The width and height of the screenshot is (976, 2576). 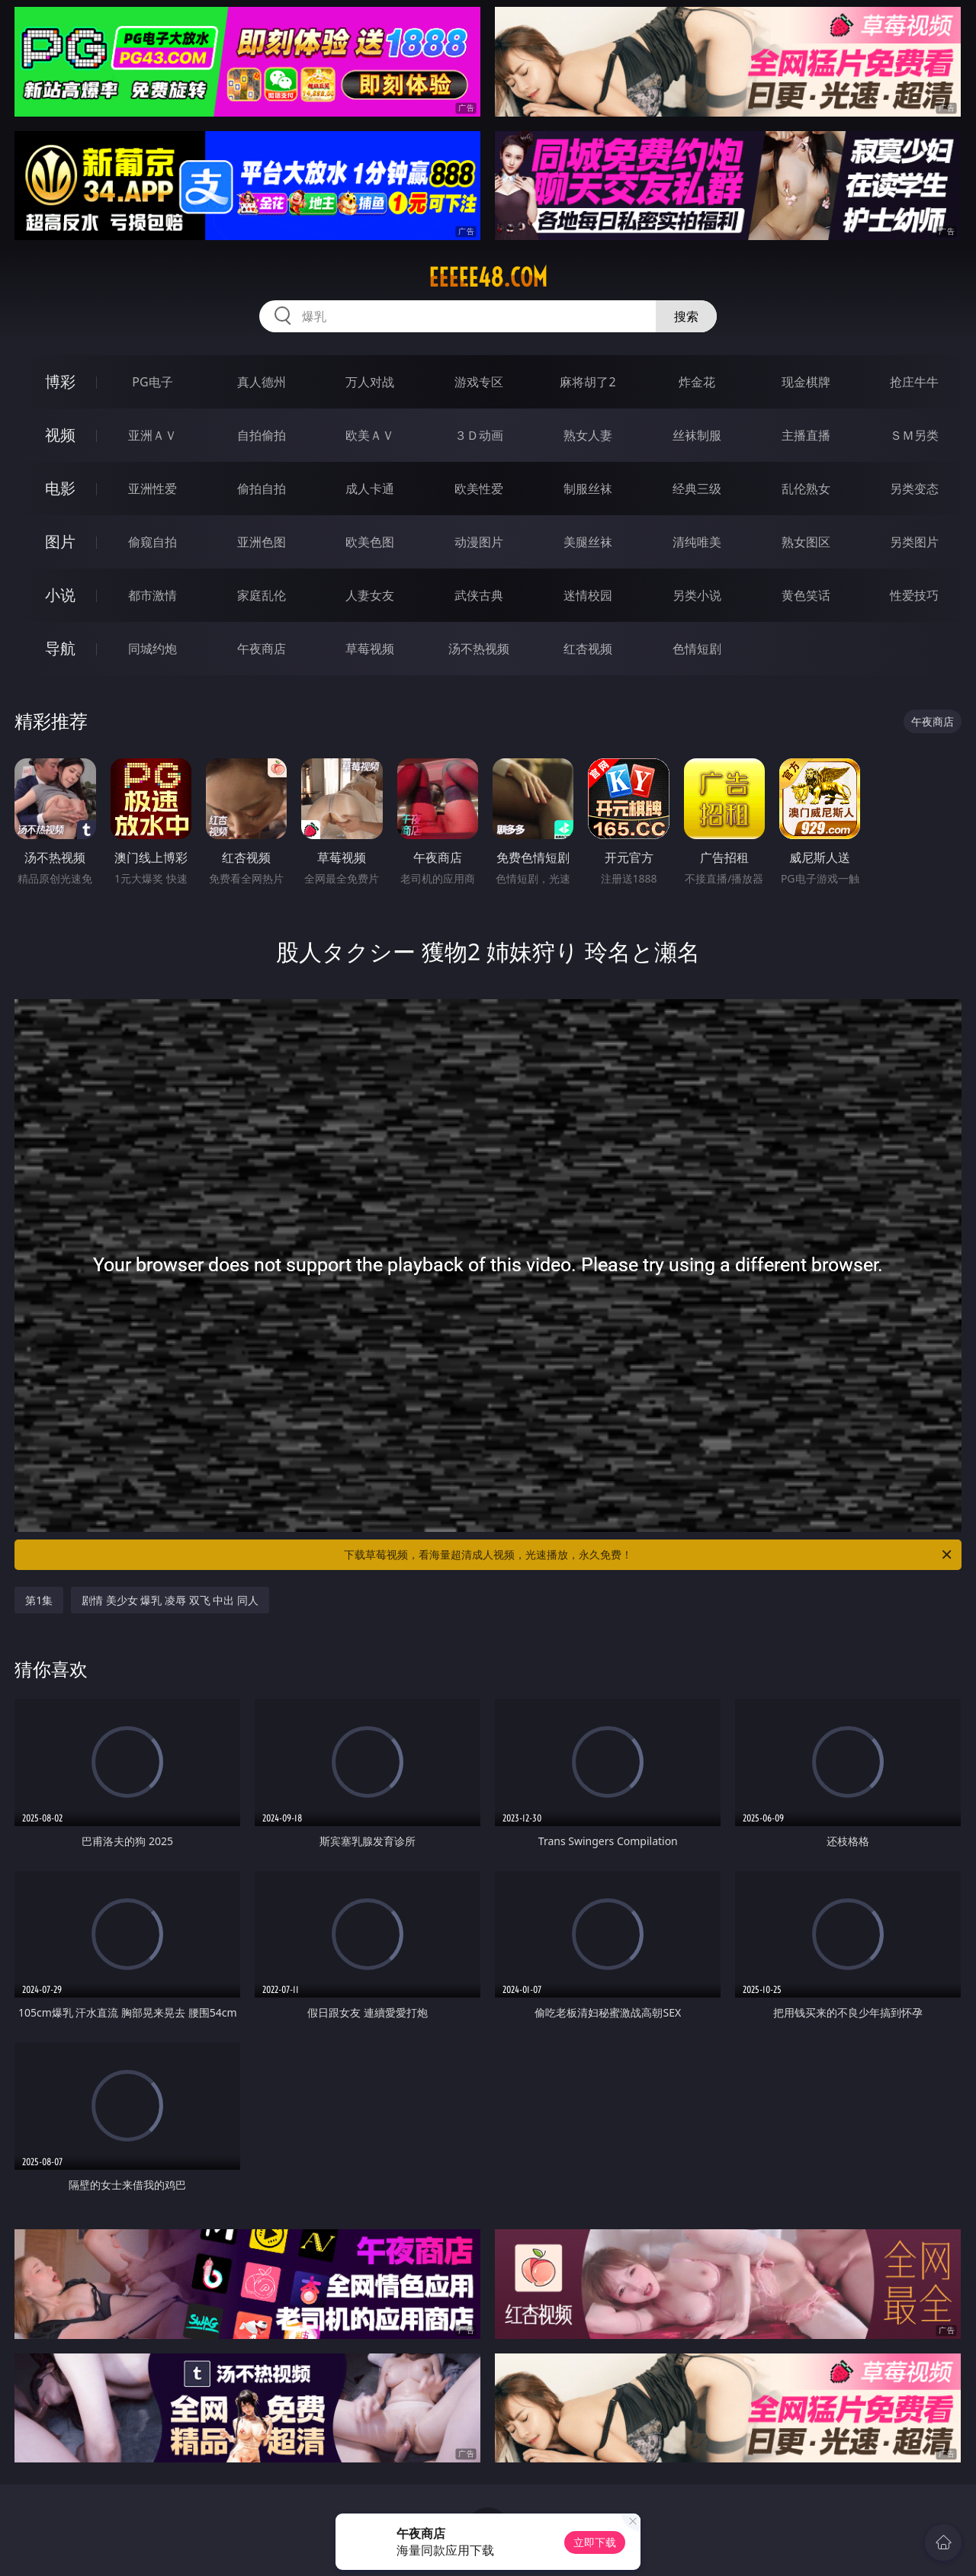 I want to click on 剧情 美少女 爆乳 凌辱 双飞 中出 同人, so click(x=170, y=1600).